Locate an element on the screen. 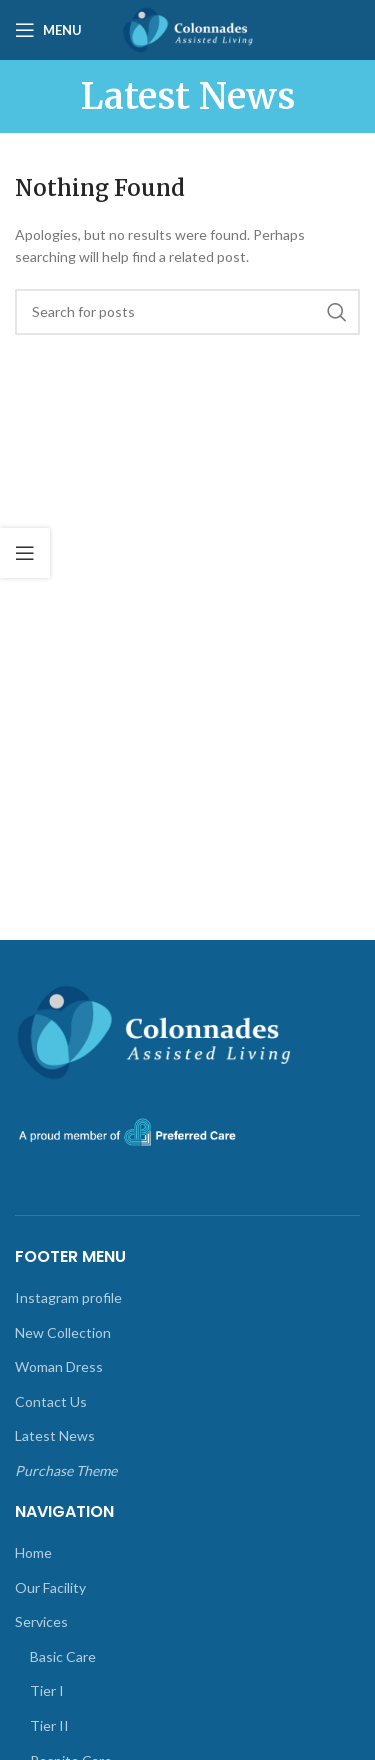 The width and height of the screenshot is (375, 1760). Our Facility is located at coordinates (50, 1587).